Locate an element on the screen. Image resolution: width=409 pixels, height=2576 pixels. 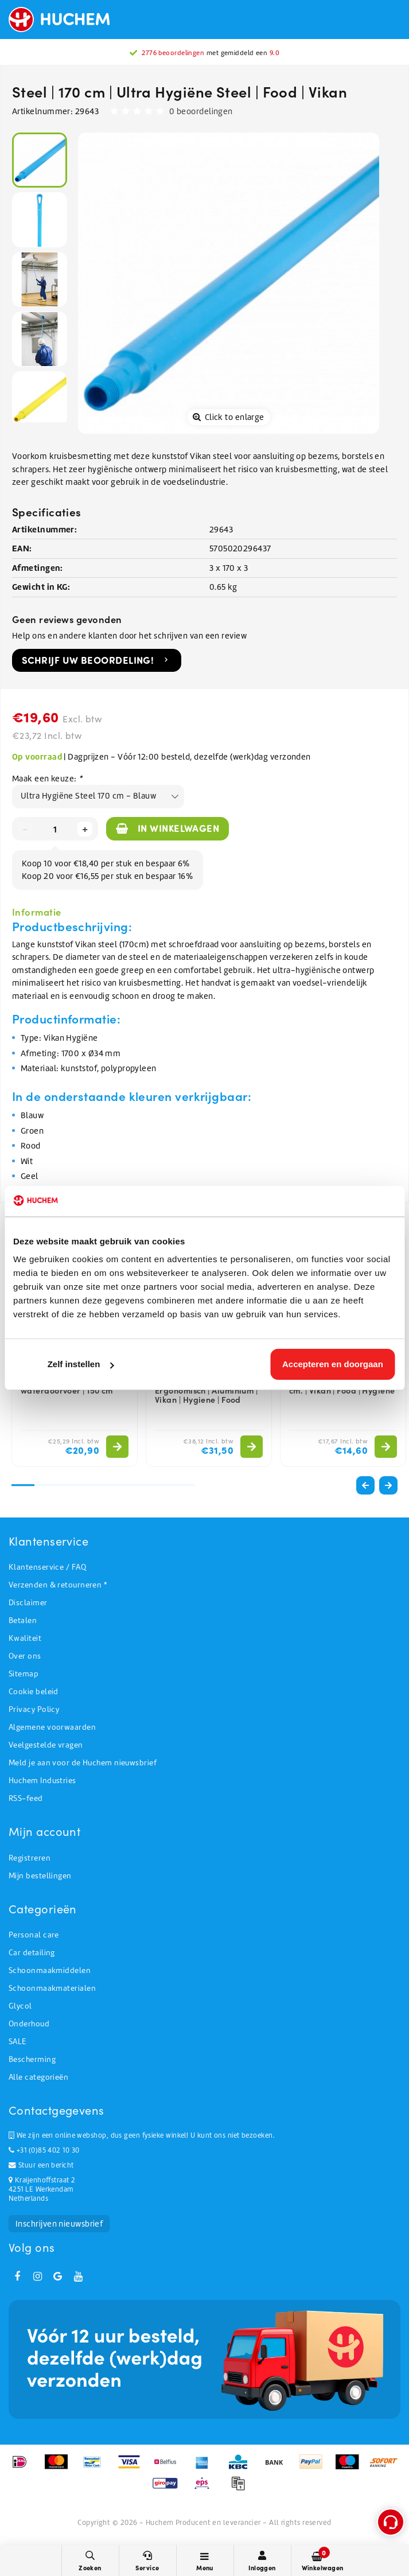
Sitemap is located at coordinates (23, 1674).